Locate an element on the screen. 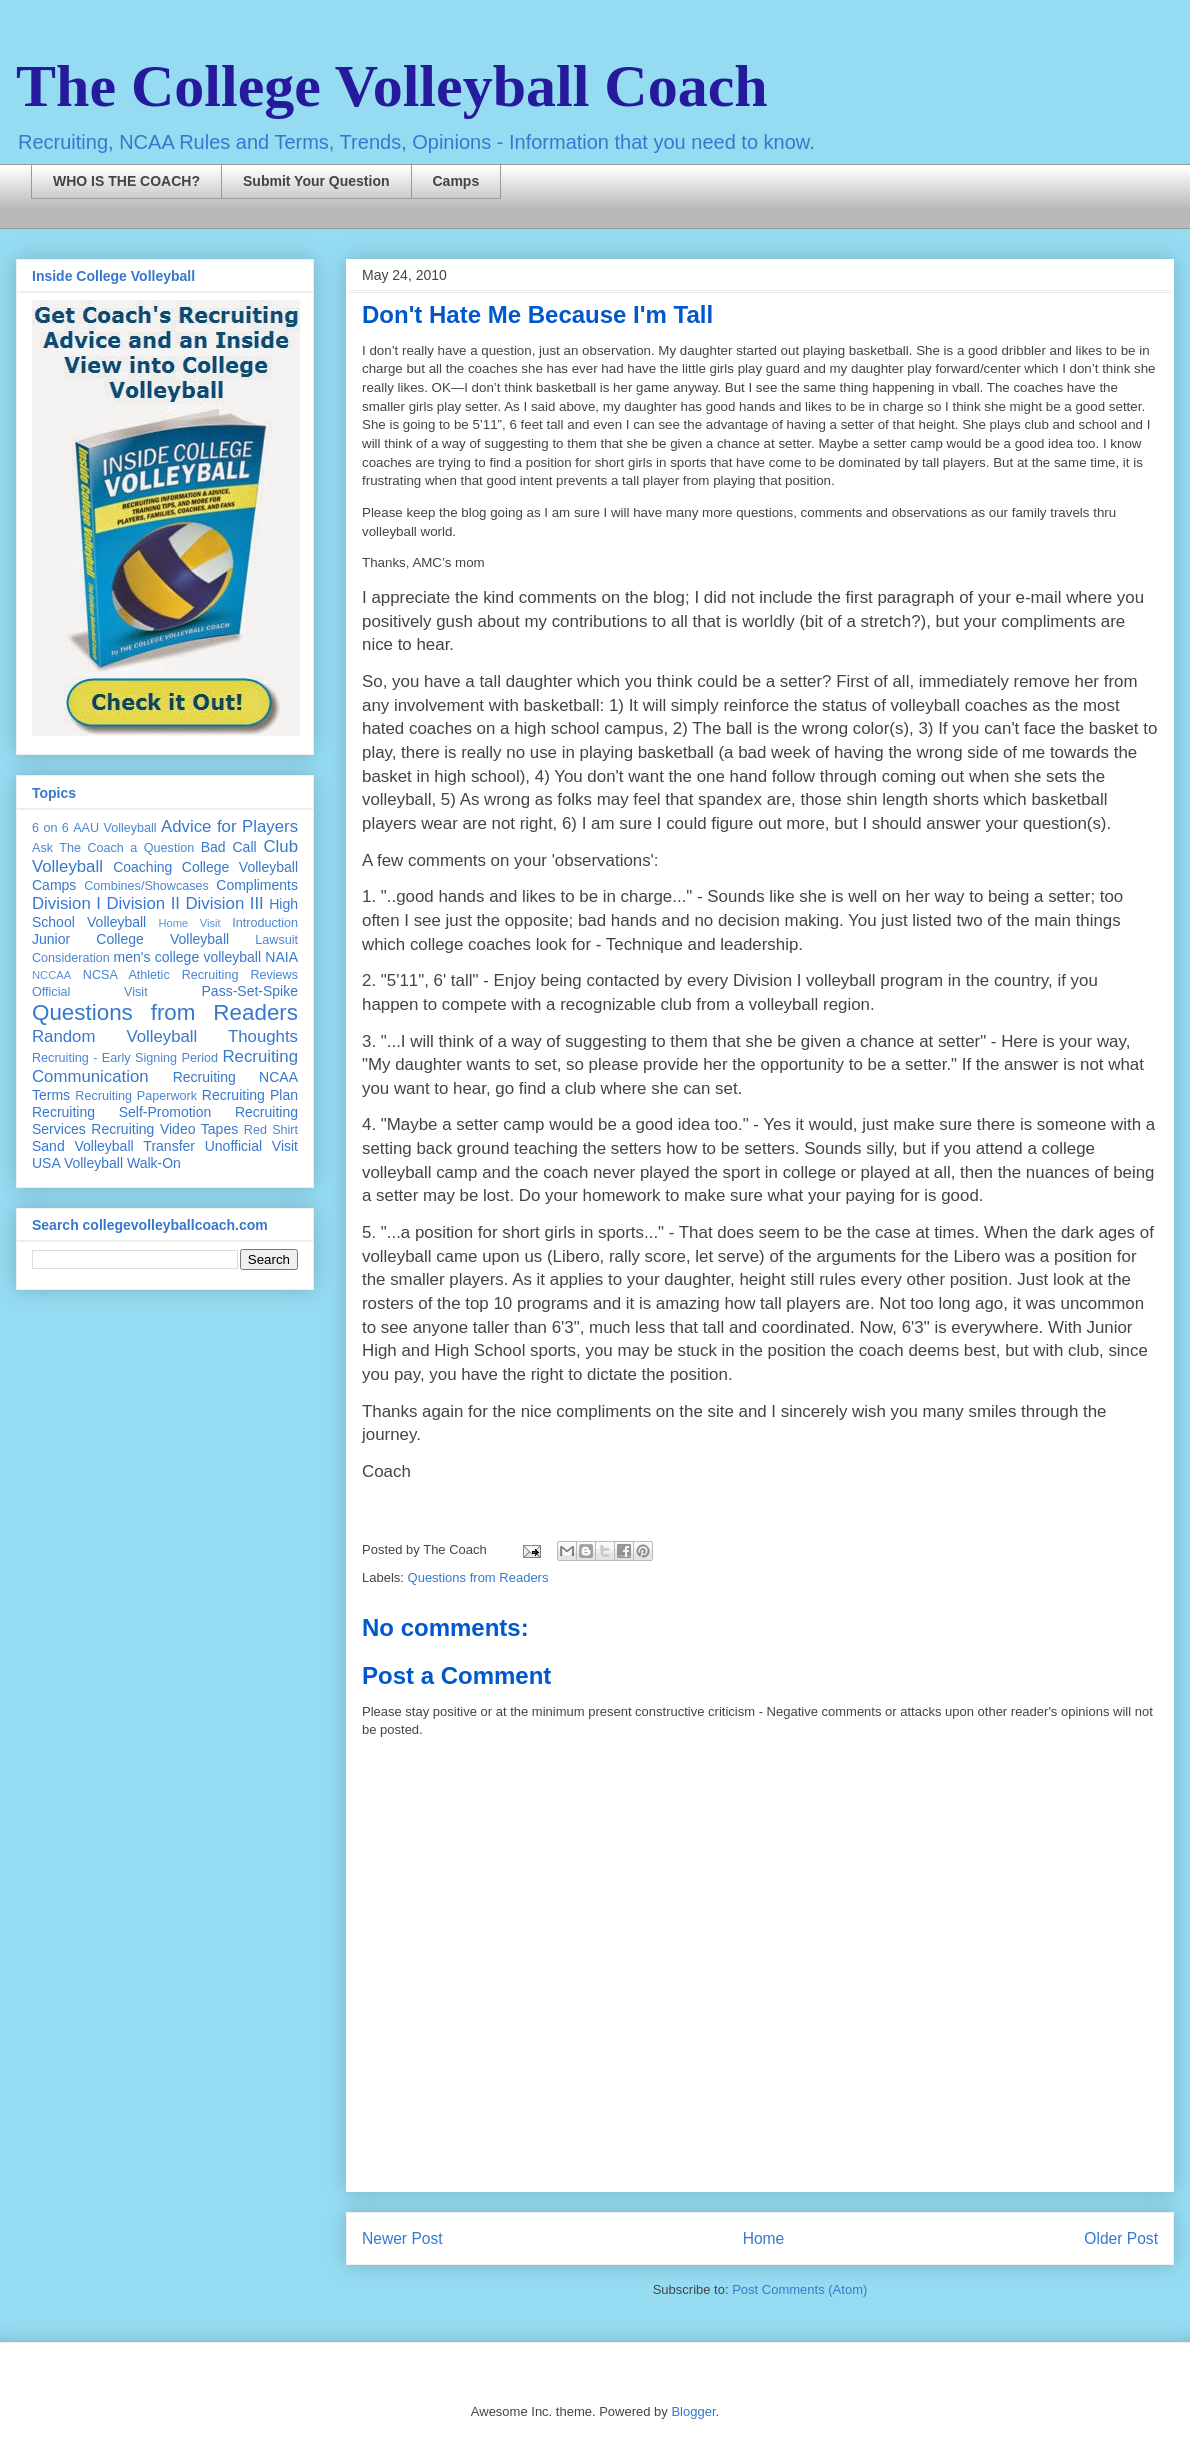  Advice for Players is located at coordinates (229, 826).